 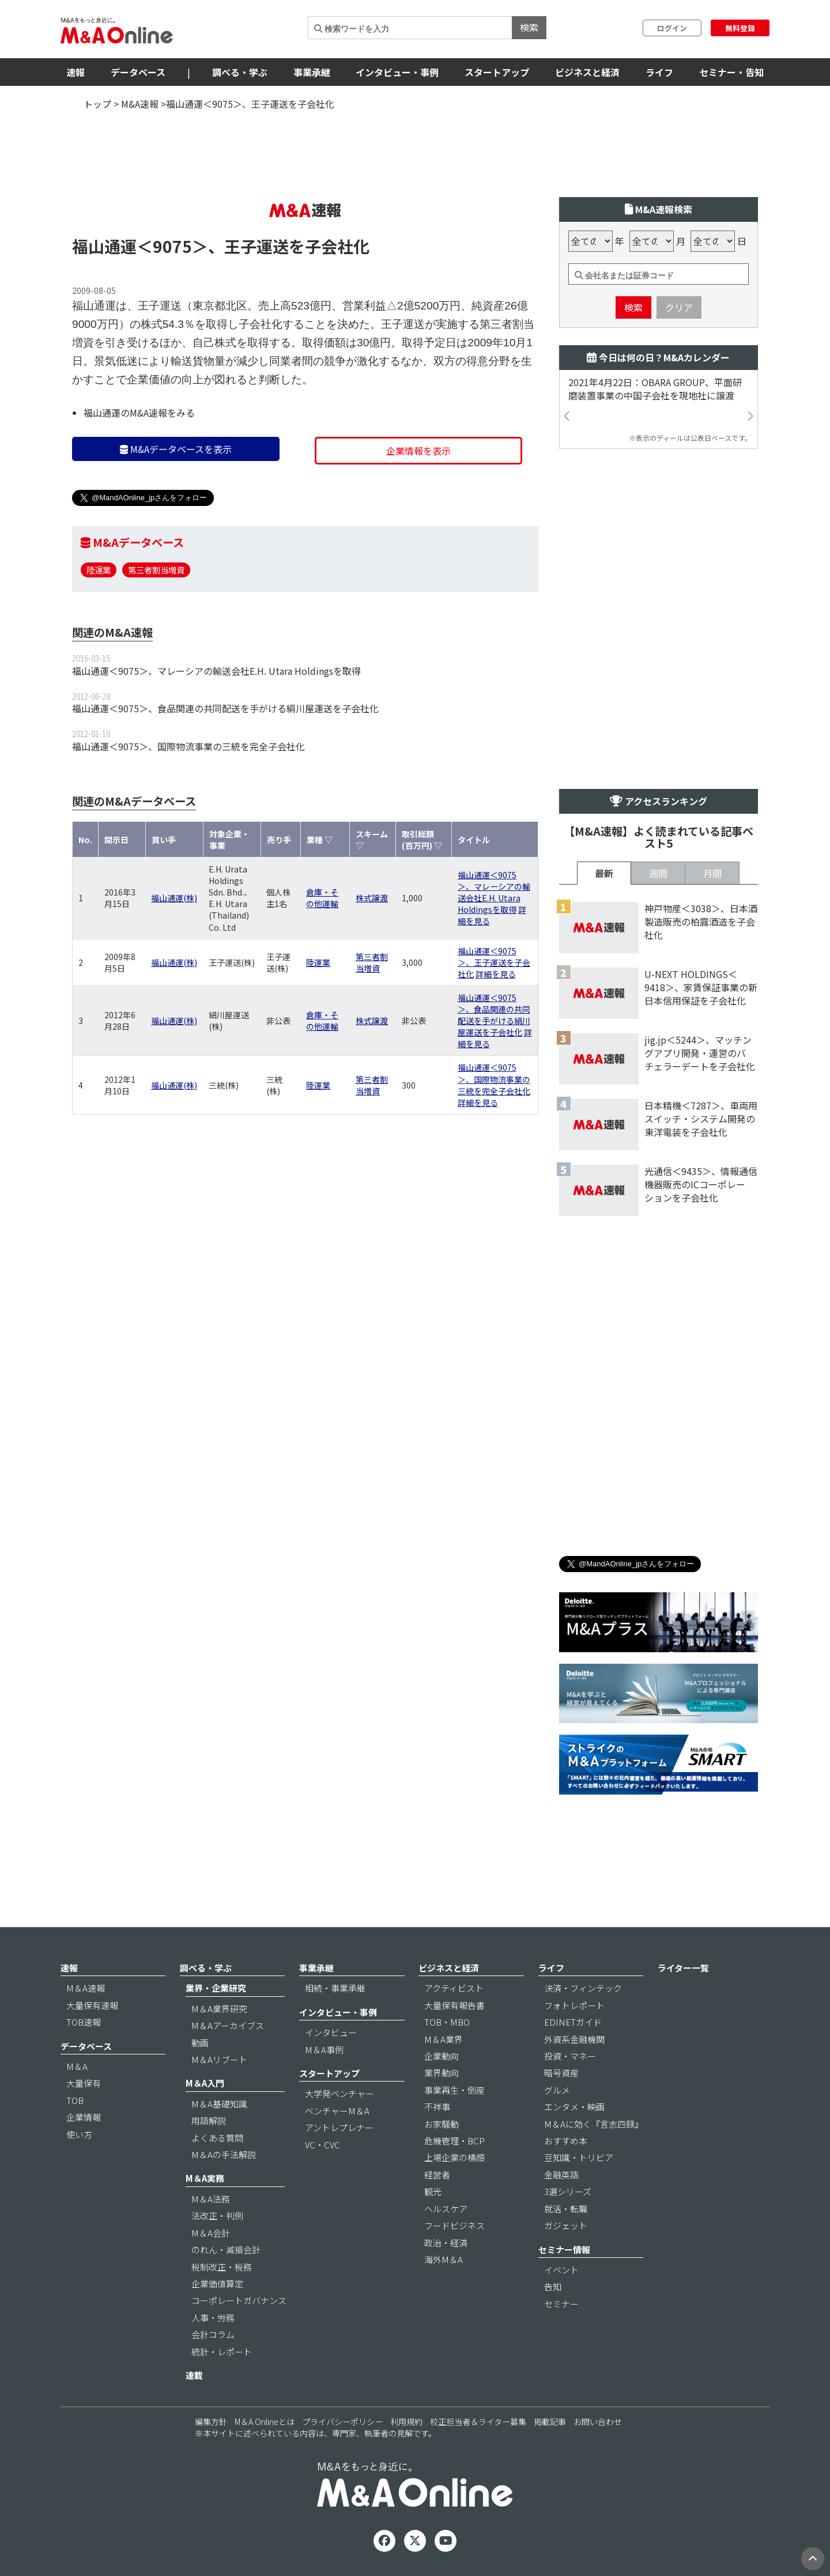 I want to click on M＆A速報, so click(x=85, y=1988).